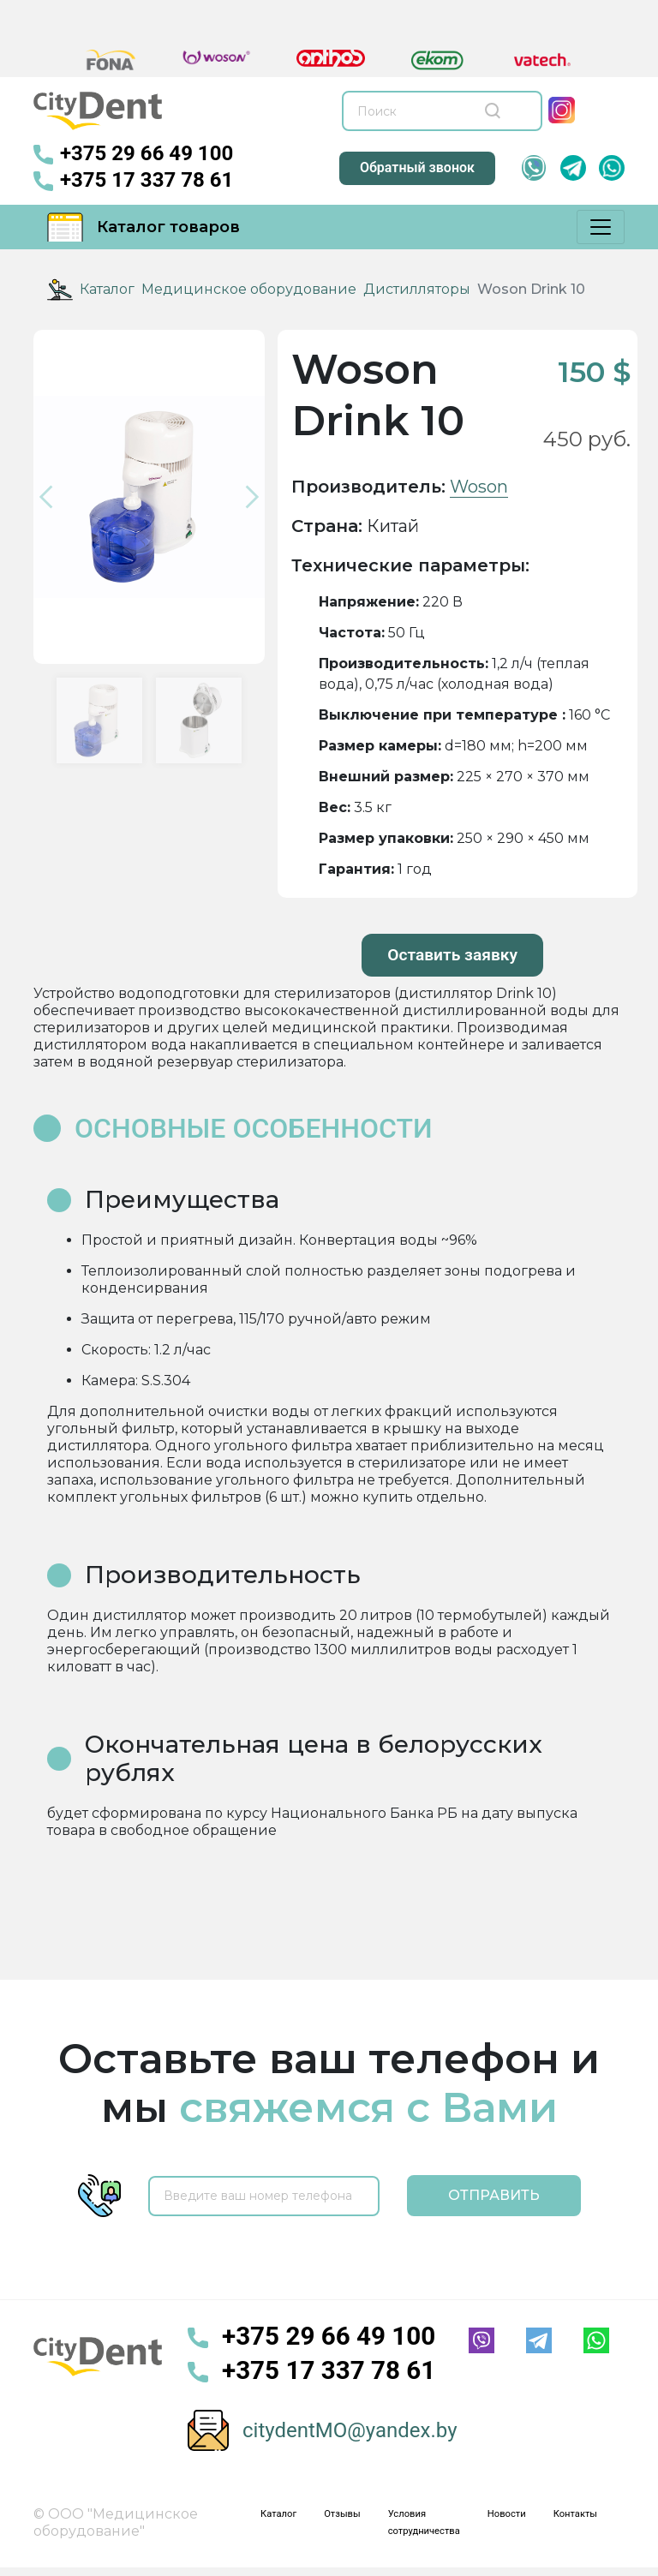  What do you see at coordinates (133, 181) in the screenshot?
I see `+375 17 337 78 61` at bounding box center [133, 181].